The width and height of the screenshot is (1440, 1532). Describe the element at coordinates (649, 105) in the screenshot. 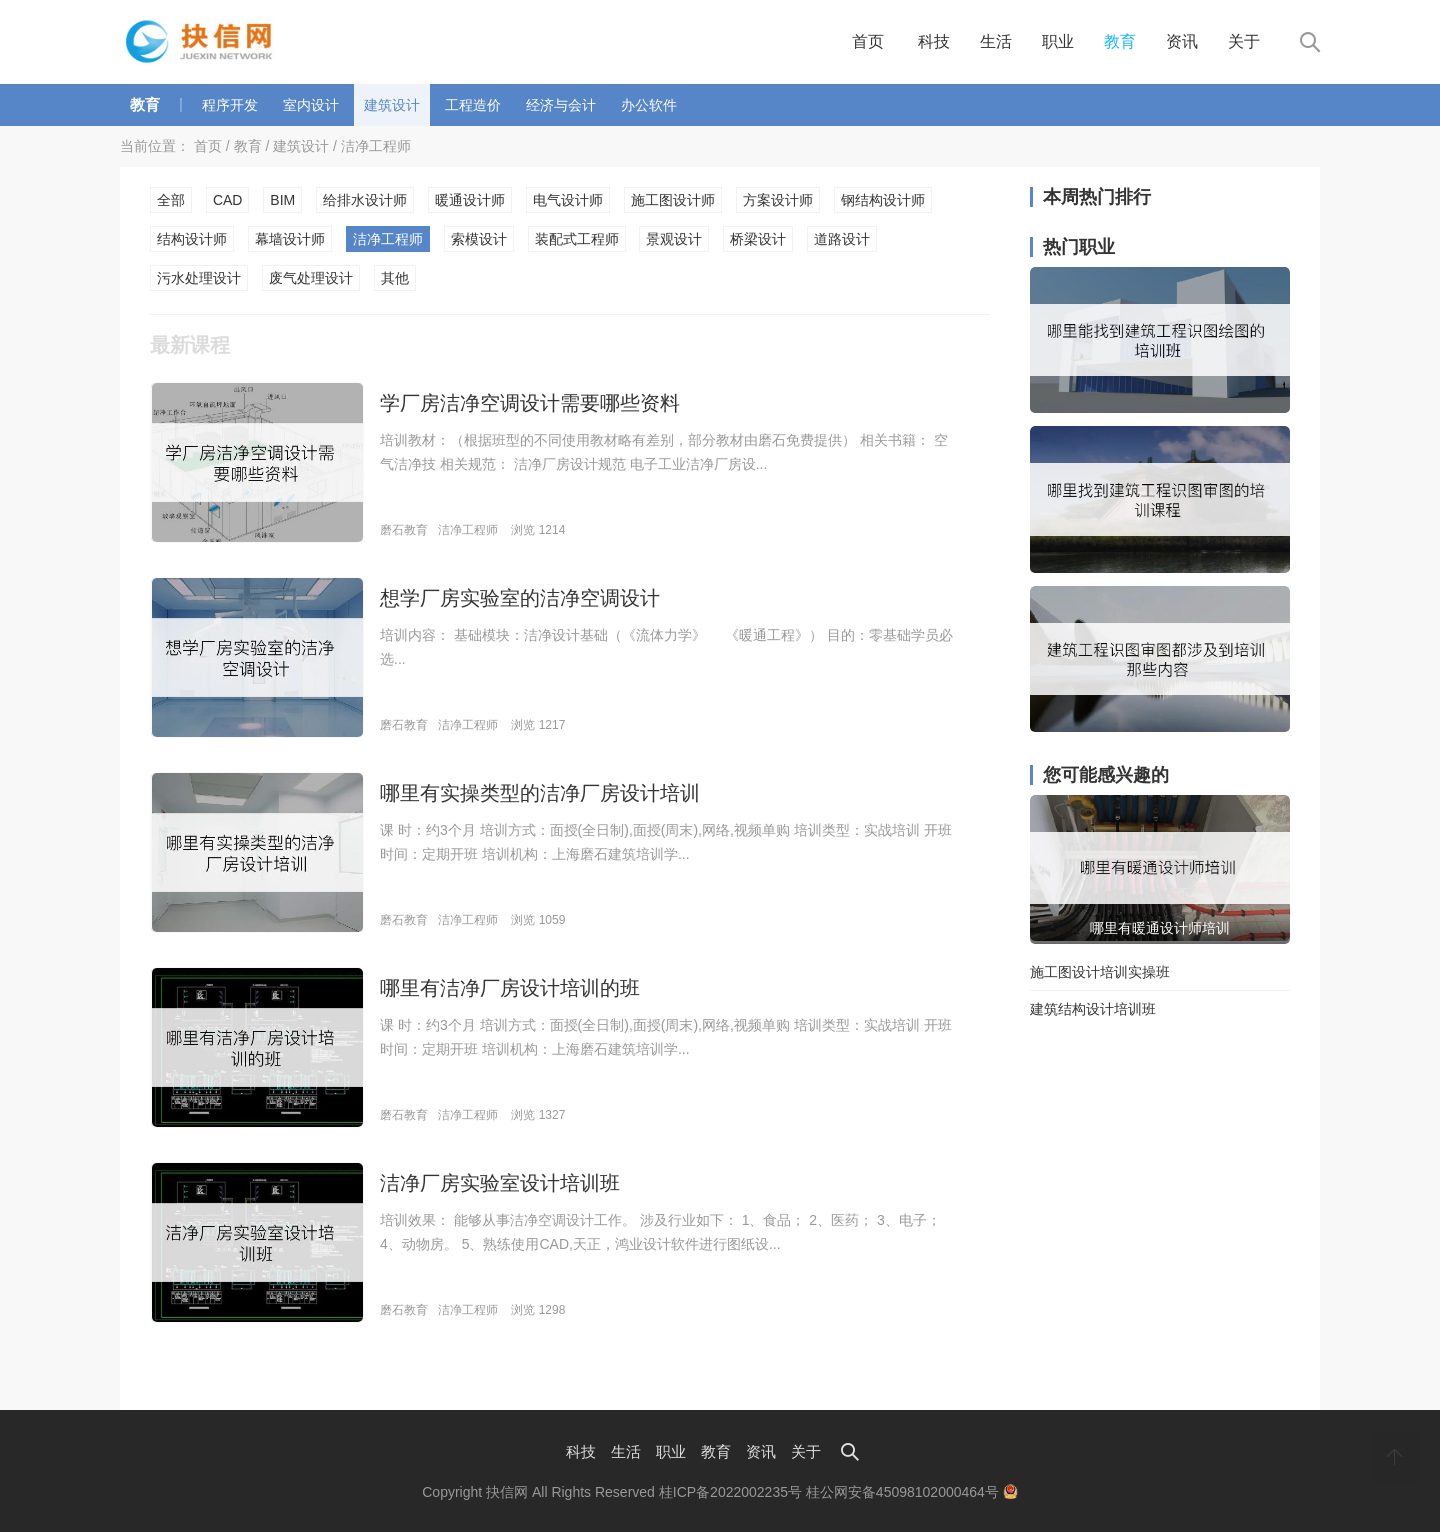

I see `办公软件` at that location.